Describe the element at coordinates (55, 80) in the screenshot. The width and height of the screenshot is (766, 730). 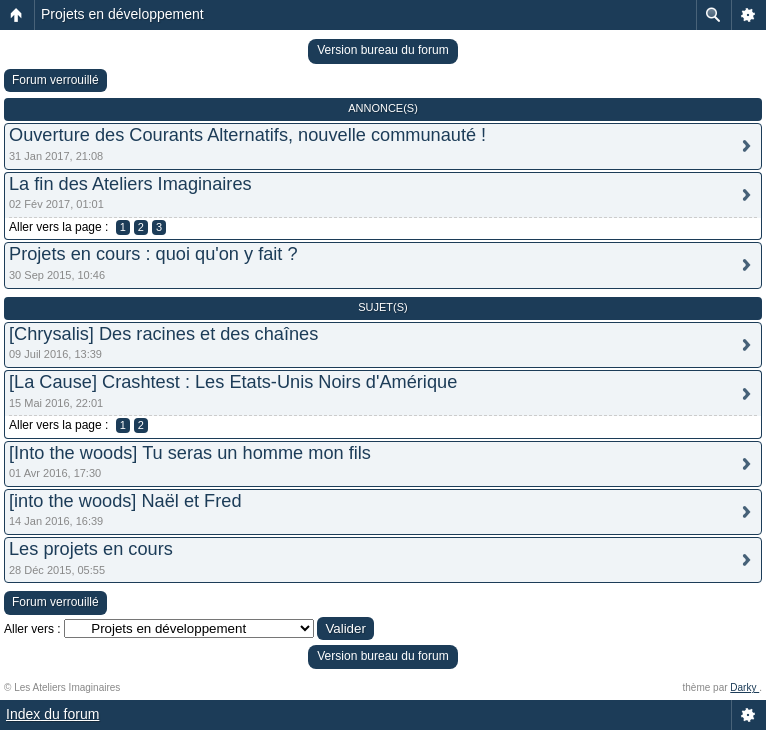
I see `Forum verrouillé` at that location.